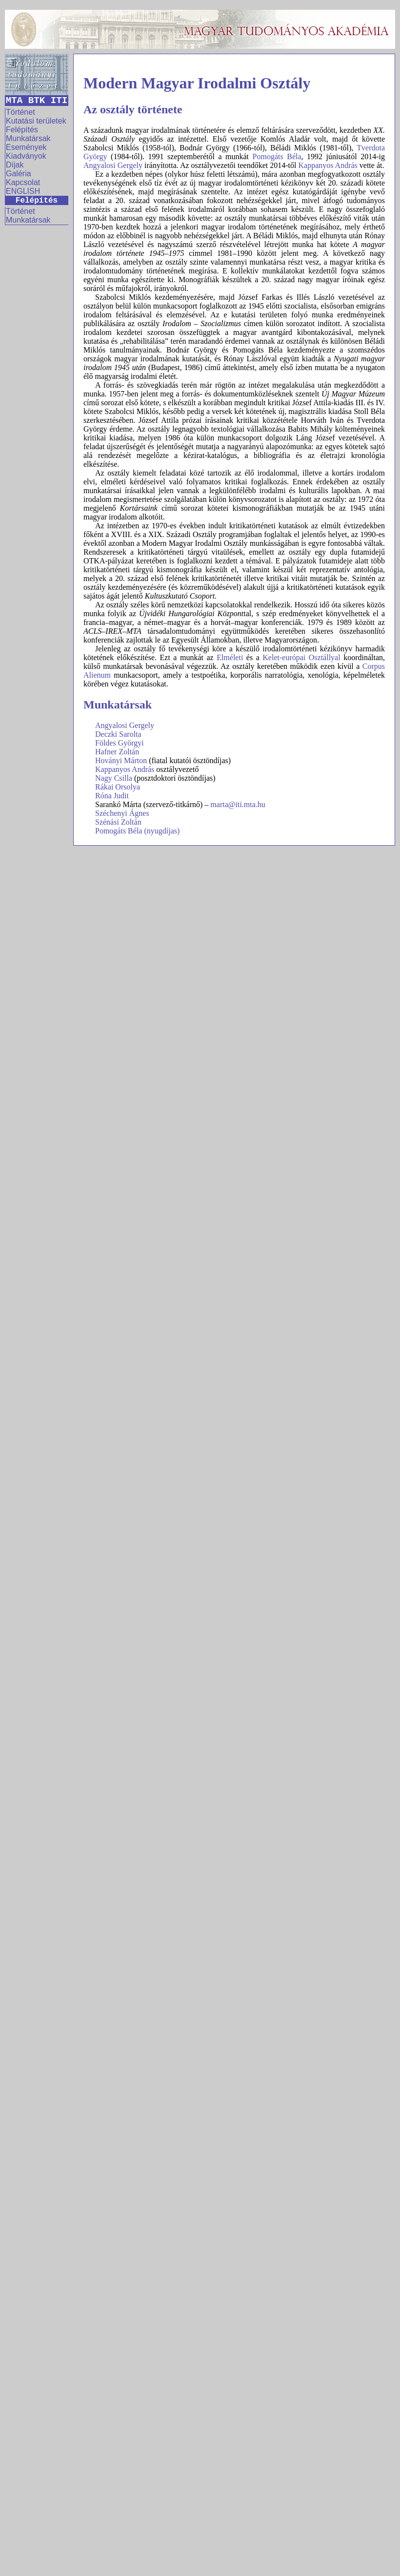 Image resolution: width=400 pixels, height=2576 pixels. I want to click on Rákai Orsolya, so click(117, 787).